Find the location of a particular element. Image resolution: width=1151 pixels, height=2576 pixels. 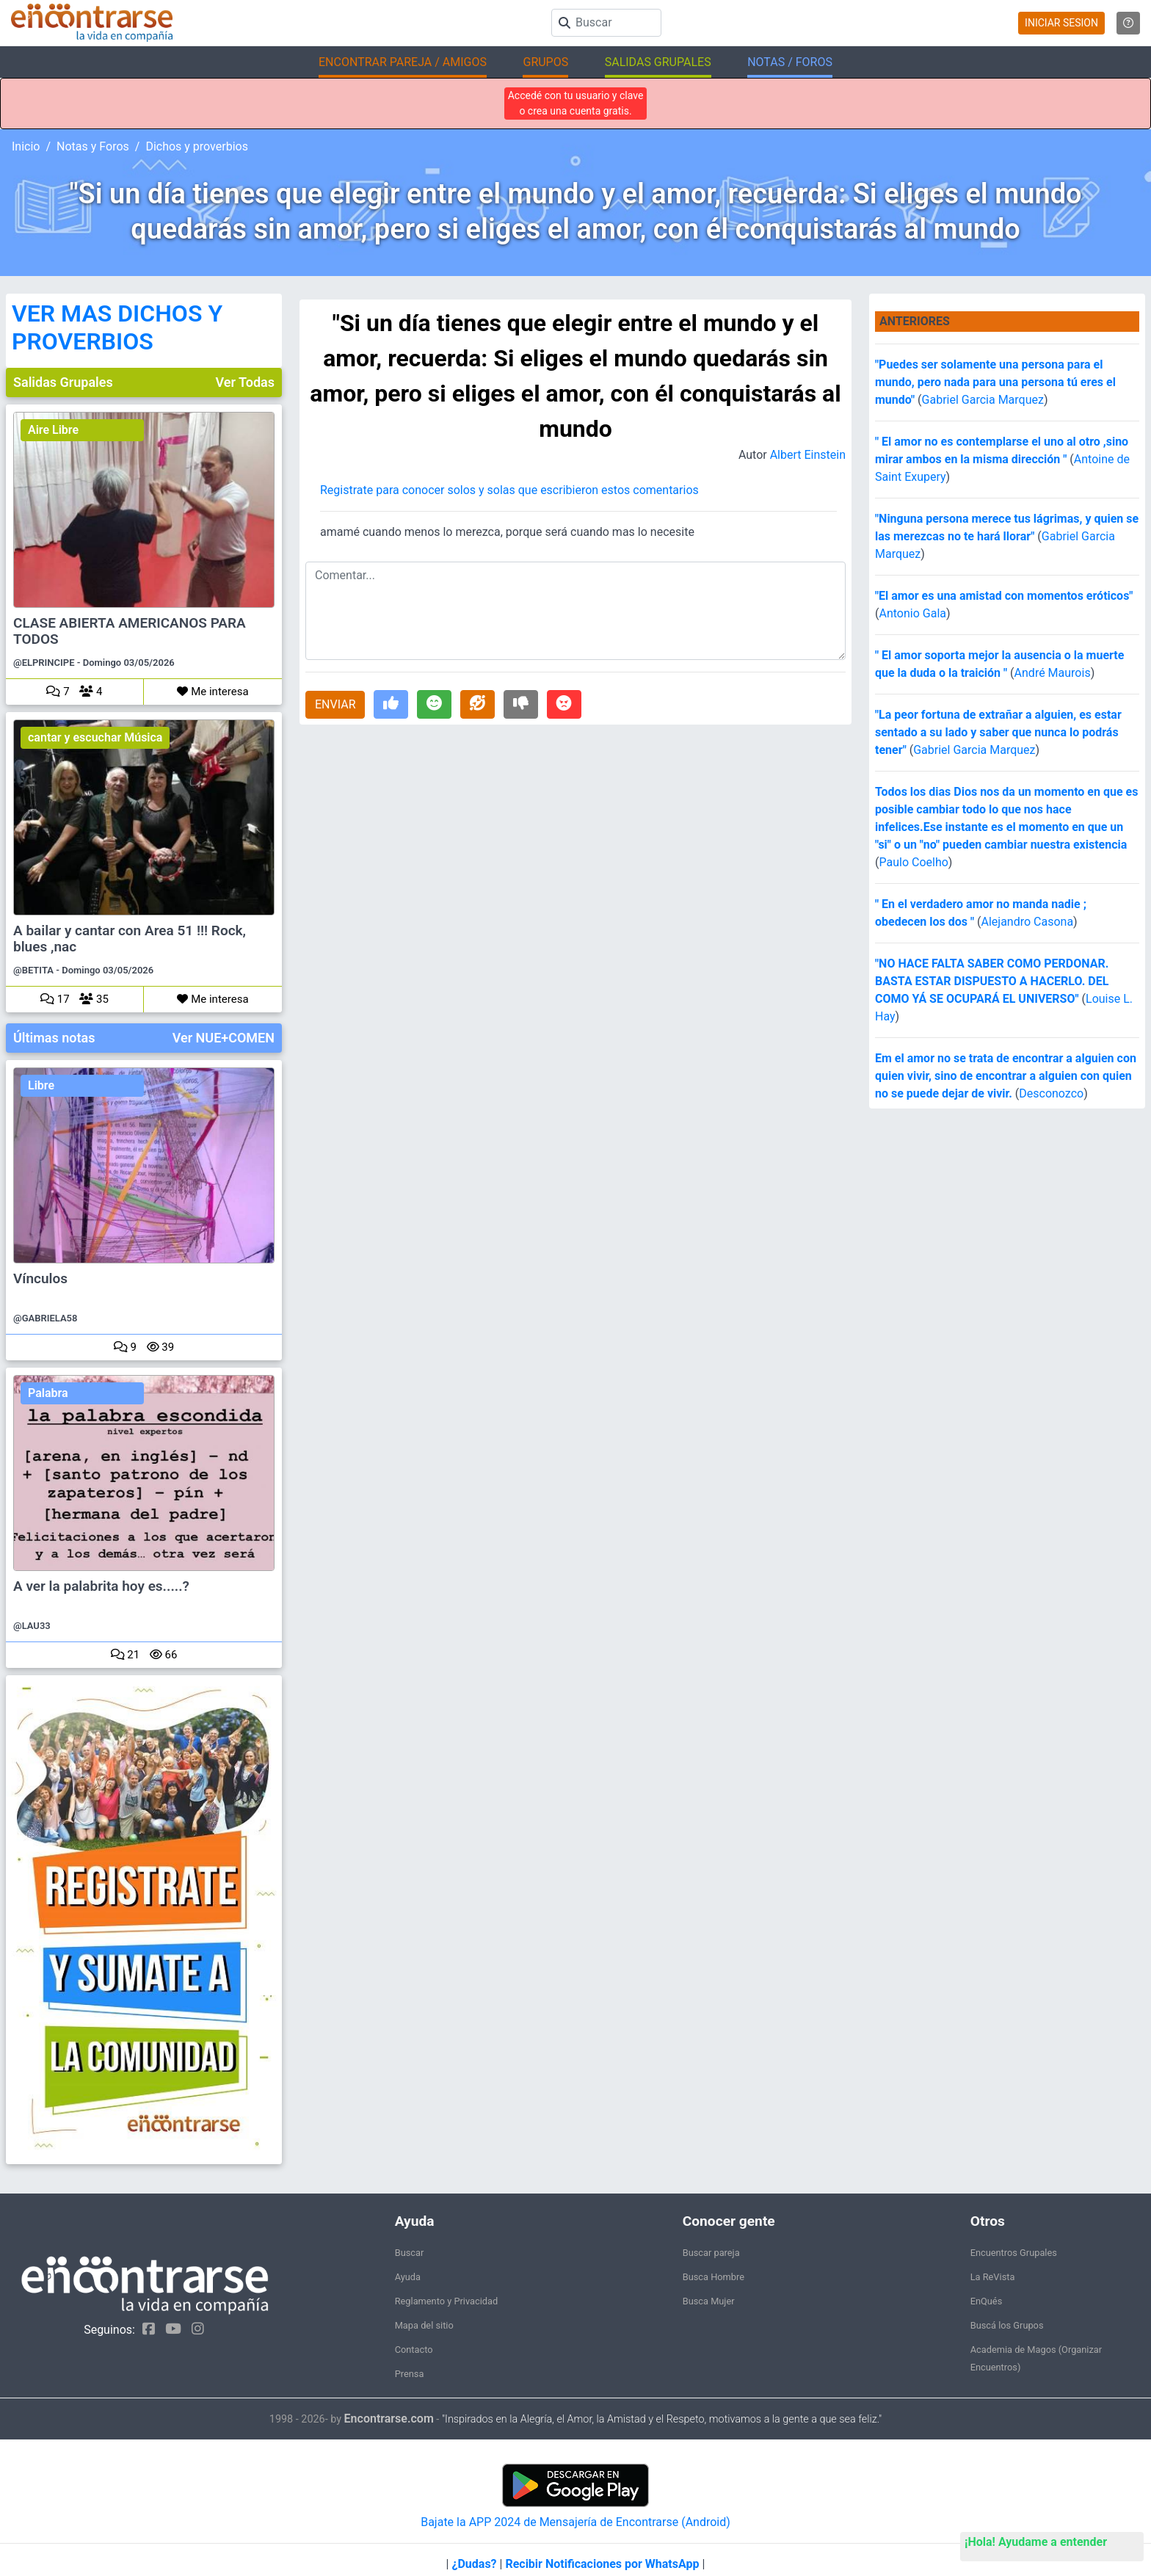

Contacto is located at coordinates (414, 2349).